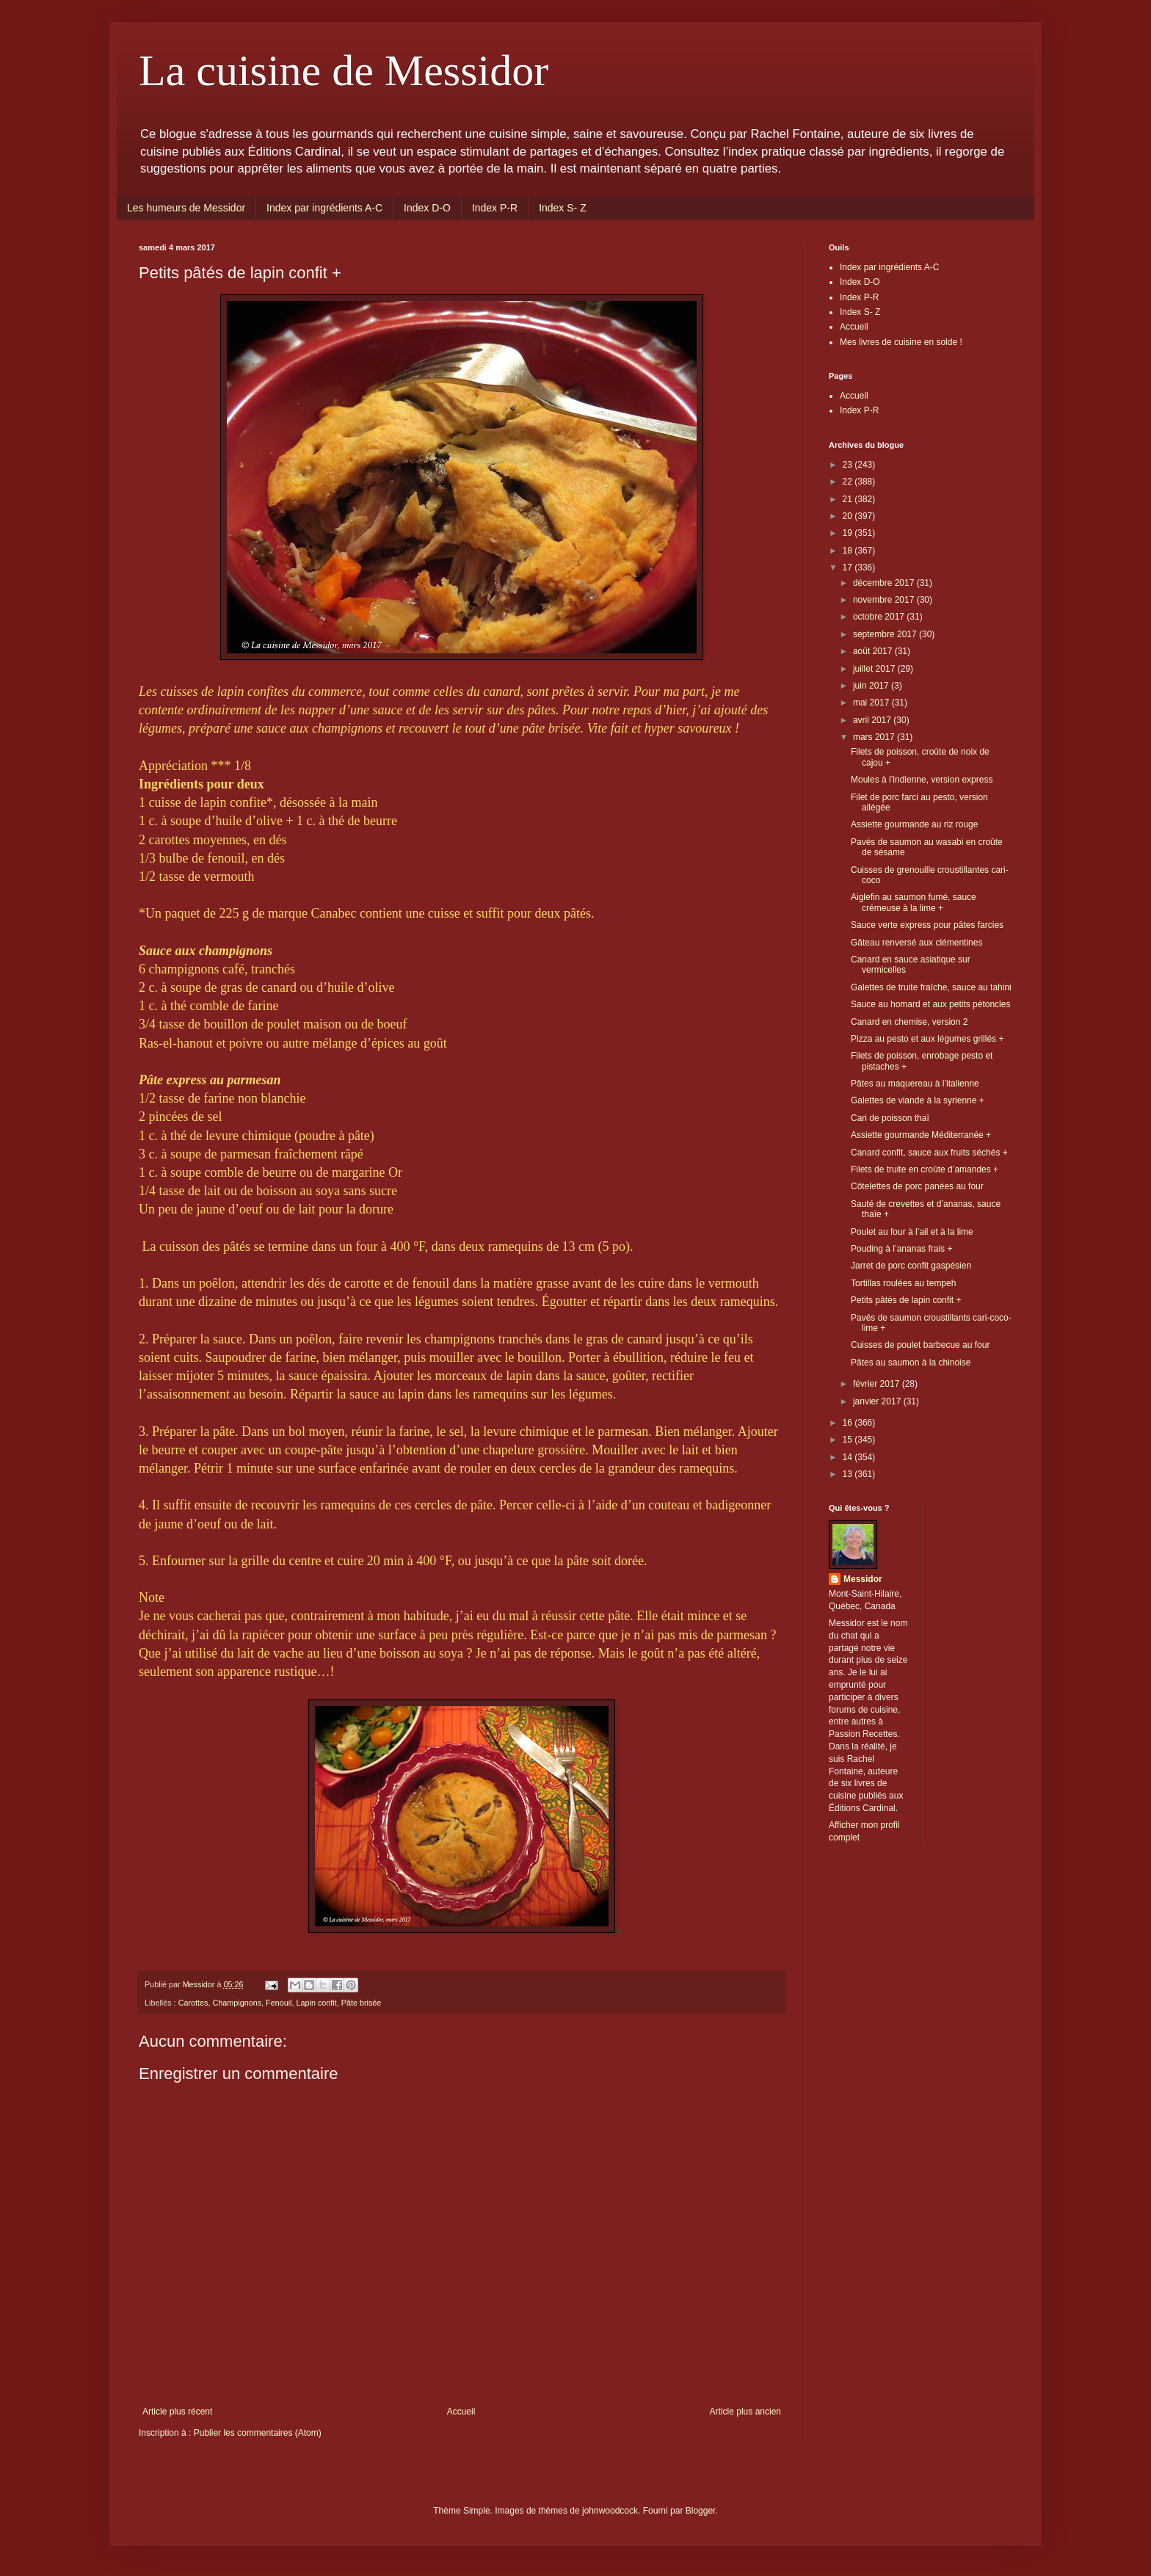  Describe the element at coordinates (914, 824) in the screenshot. I see `Assiette gourmande au riz rouge` at that location.